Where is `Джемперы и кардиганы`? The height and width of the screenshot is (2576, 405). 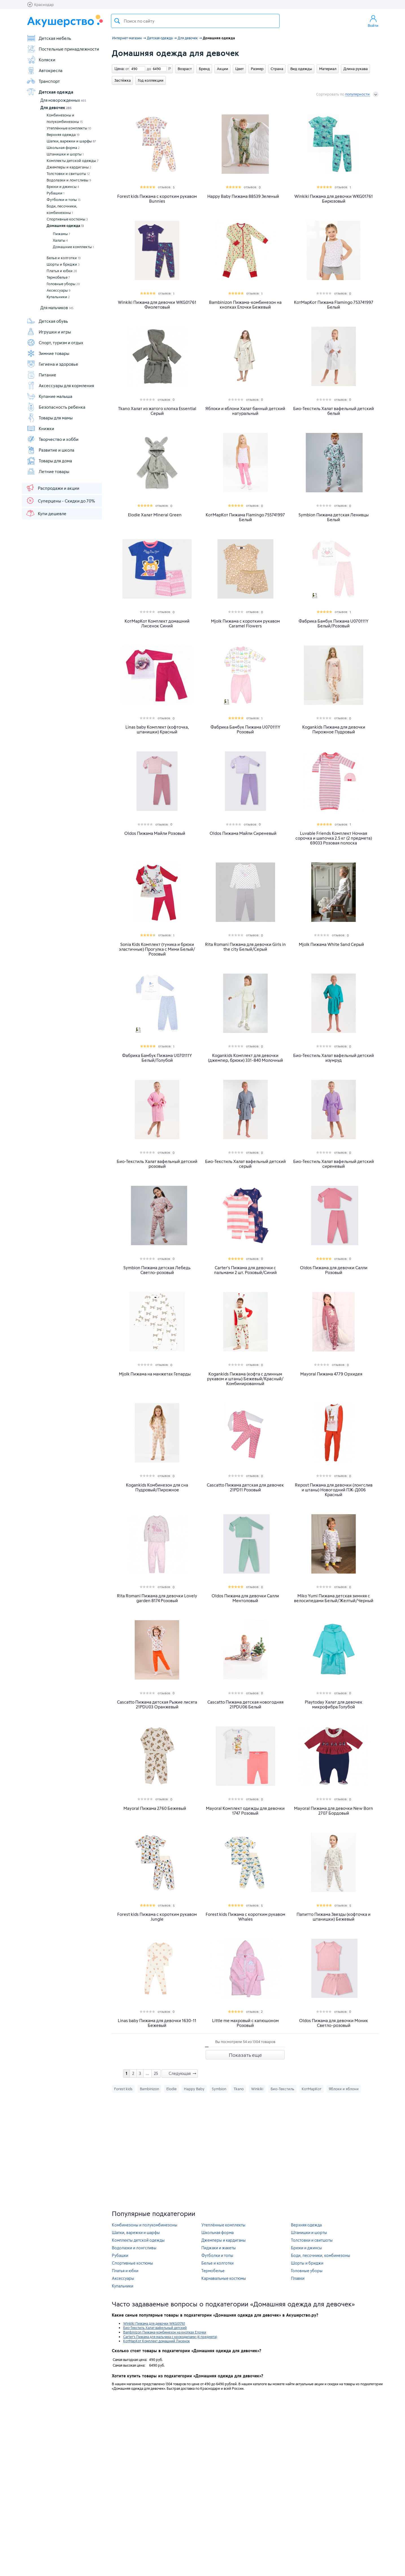 Джемперы и кардиганы is located at coordinates (69, 167).